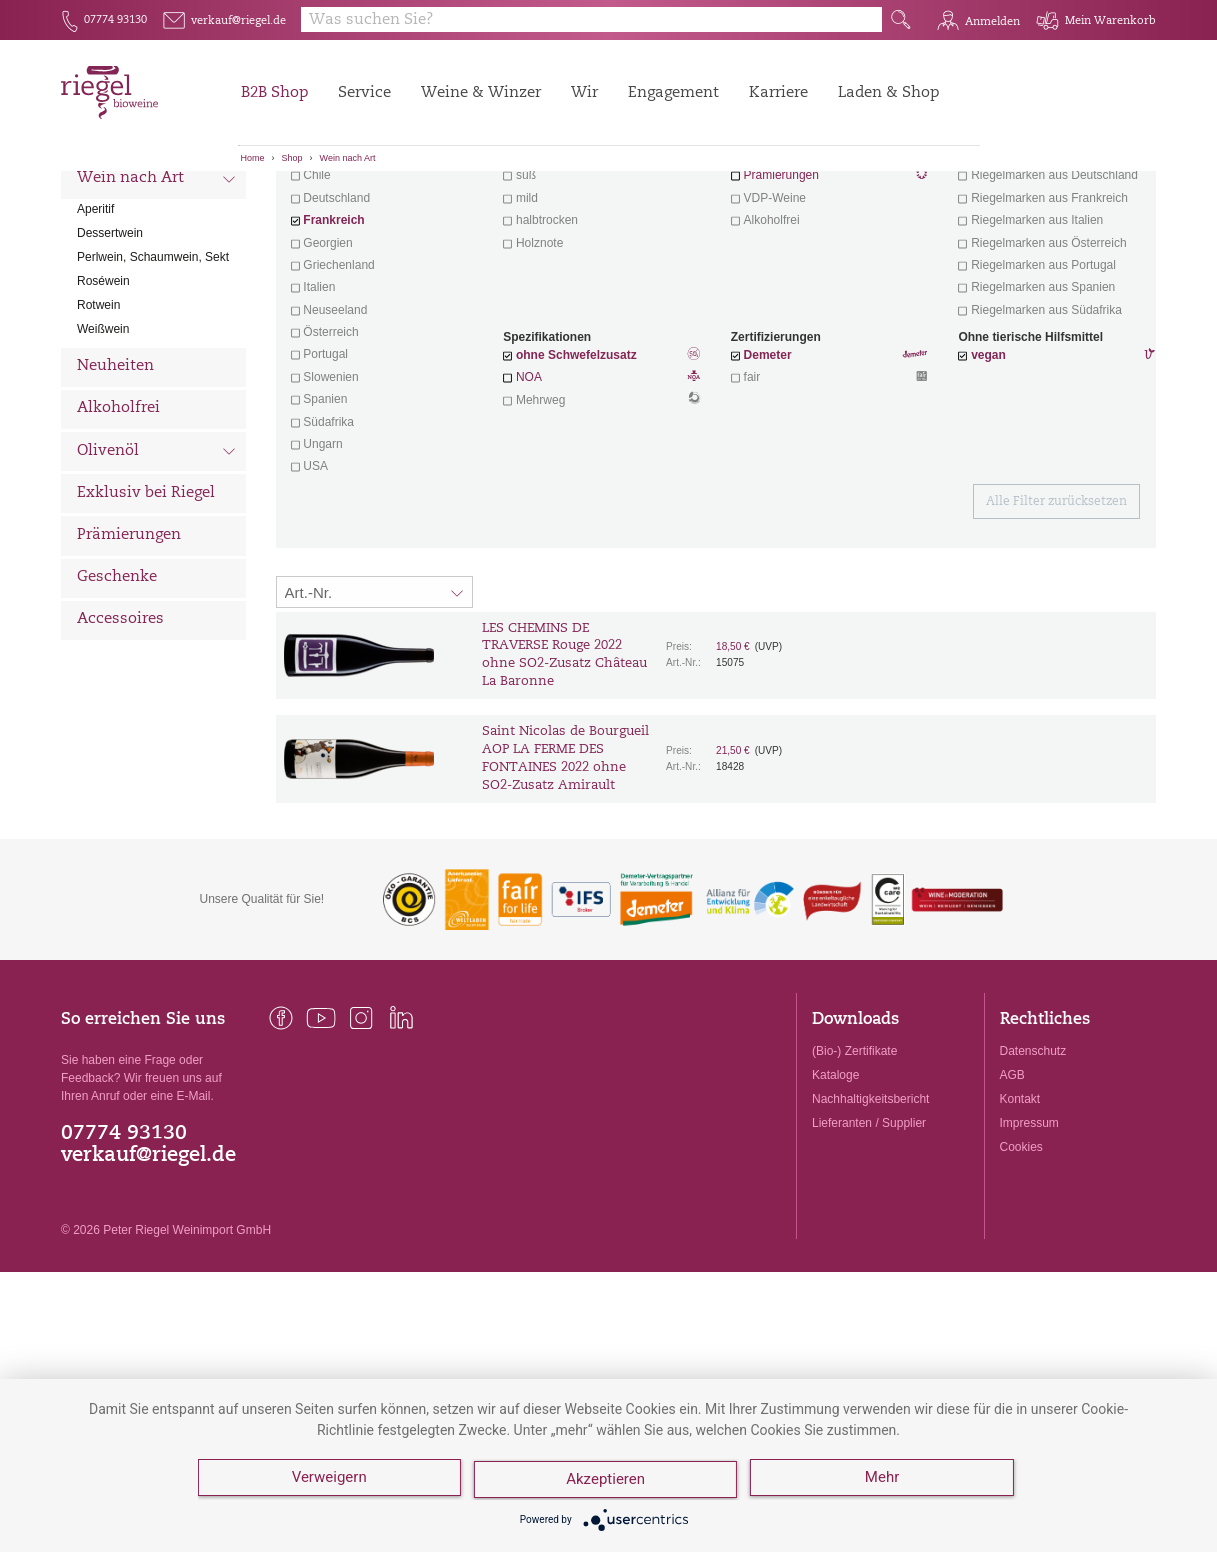  What do you see at coordinates (886, 1482) in the screenshot?
I see `Mehr` at bounding box center [886, 1482].